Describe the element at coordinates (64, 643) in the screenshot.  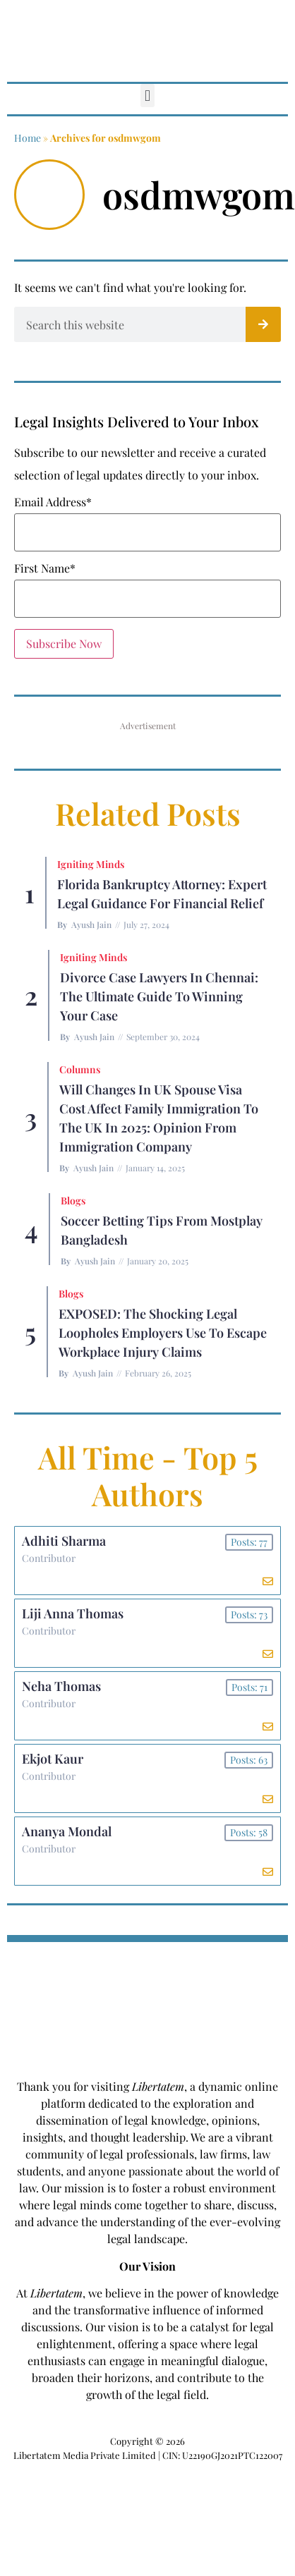
I see `Subscribe Now` at that location.